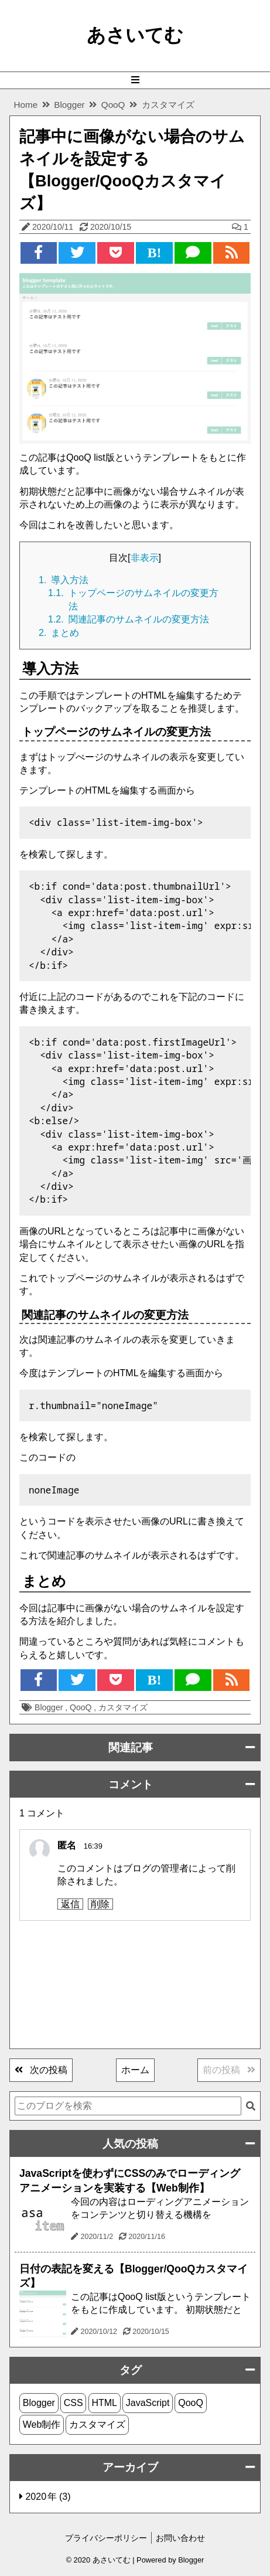  What do you see at coordinates (130, 1784) in the screenshot?
I see `コメント` at bounding box center [130, 1784].